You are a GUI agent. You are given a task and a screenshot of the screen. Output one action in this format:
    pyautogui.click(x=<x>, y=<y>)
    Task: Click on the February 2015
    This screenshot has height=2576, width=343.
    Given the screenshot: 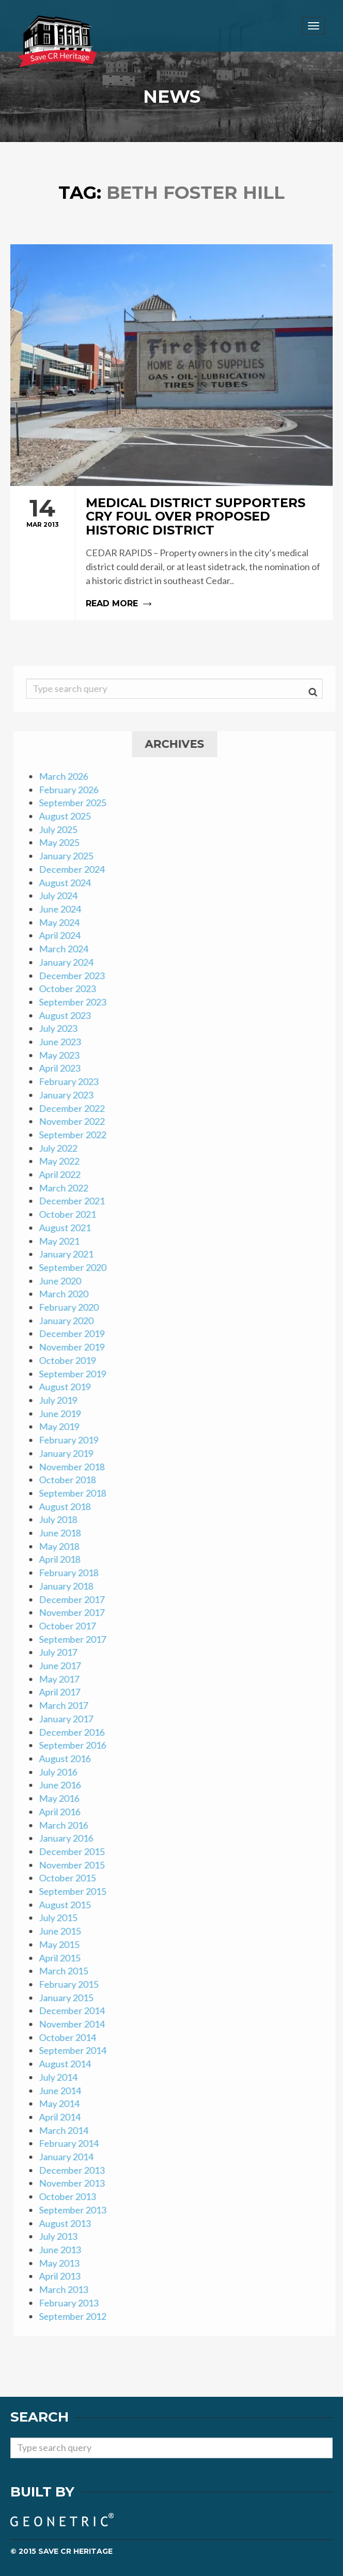 What is the action you would take?
    pyautogui.click(x=71, y=1984)
    